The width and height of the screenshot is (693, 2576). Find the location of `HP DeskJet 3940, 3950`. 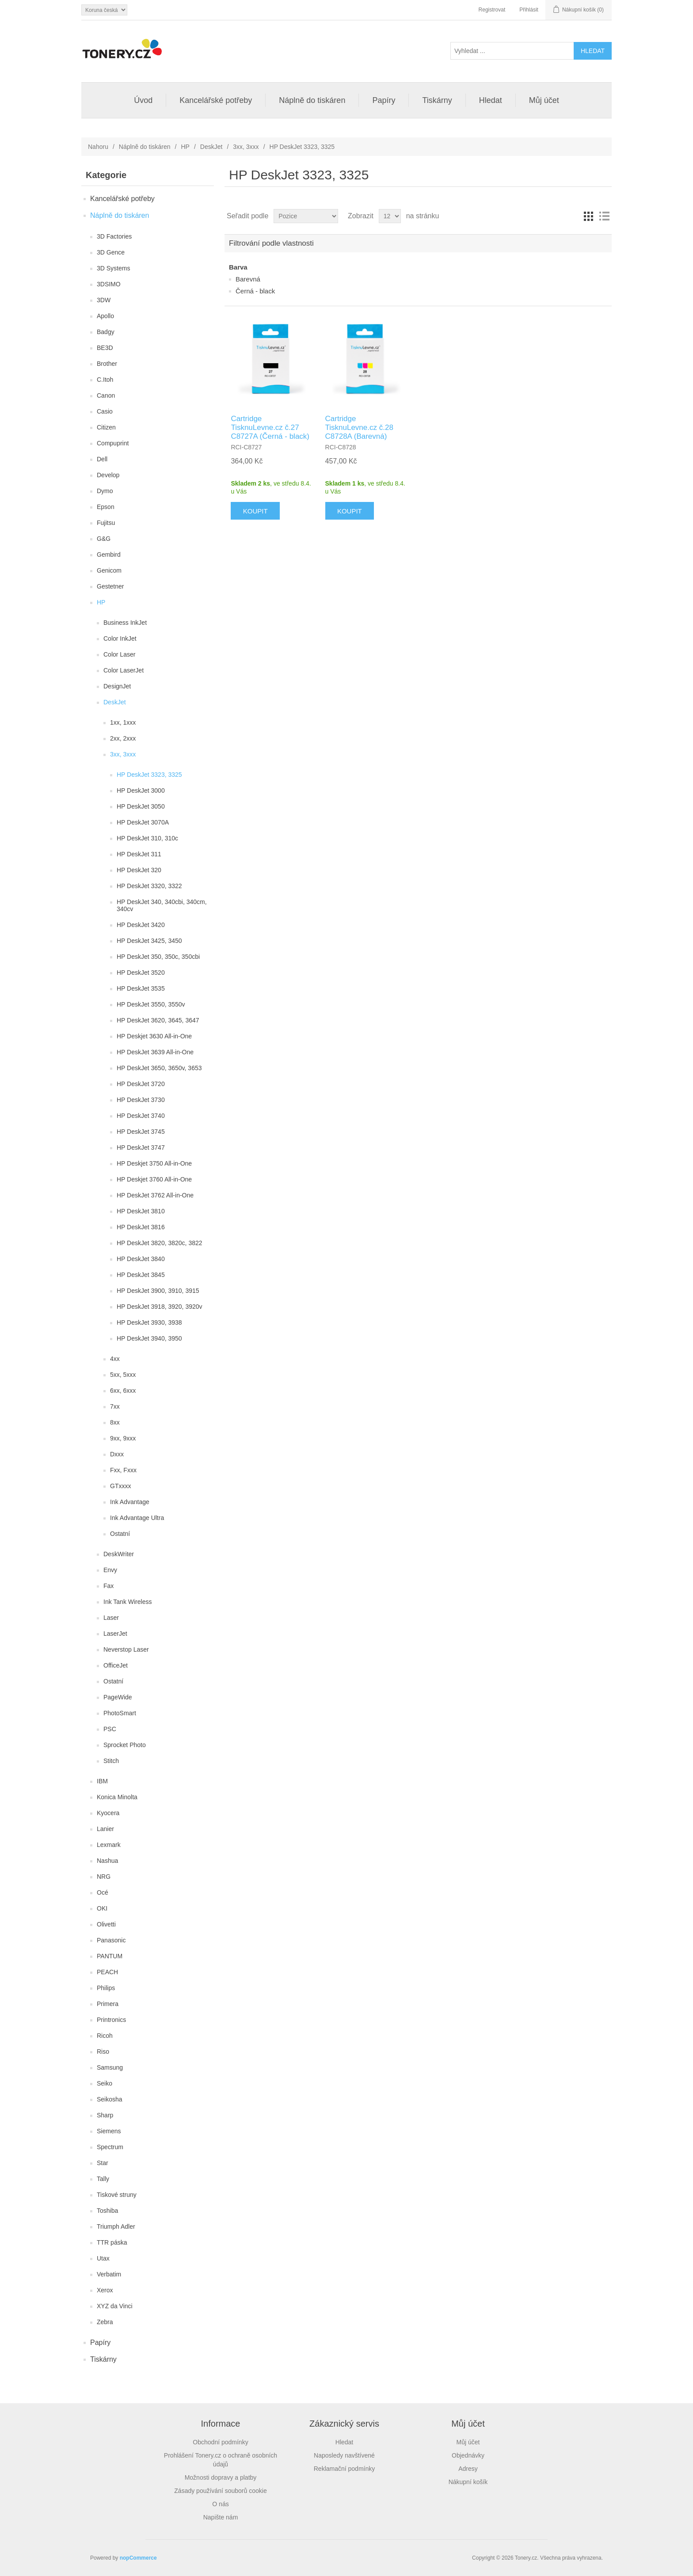

HP DeskJet 3940, 3950 is located at coordinates (149, 1338).